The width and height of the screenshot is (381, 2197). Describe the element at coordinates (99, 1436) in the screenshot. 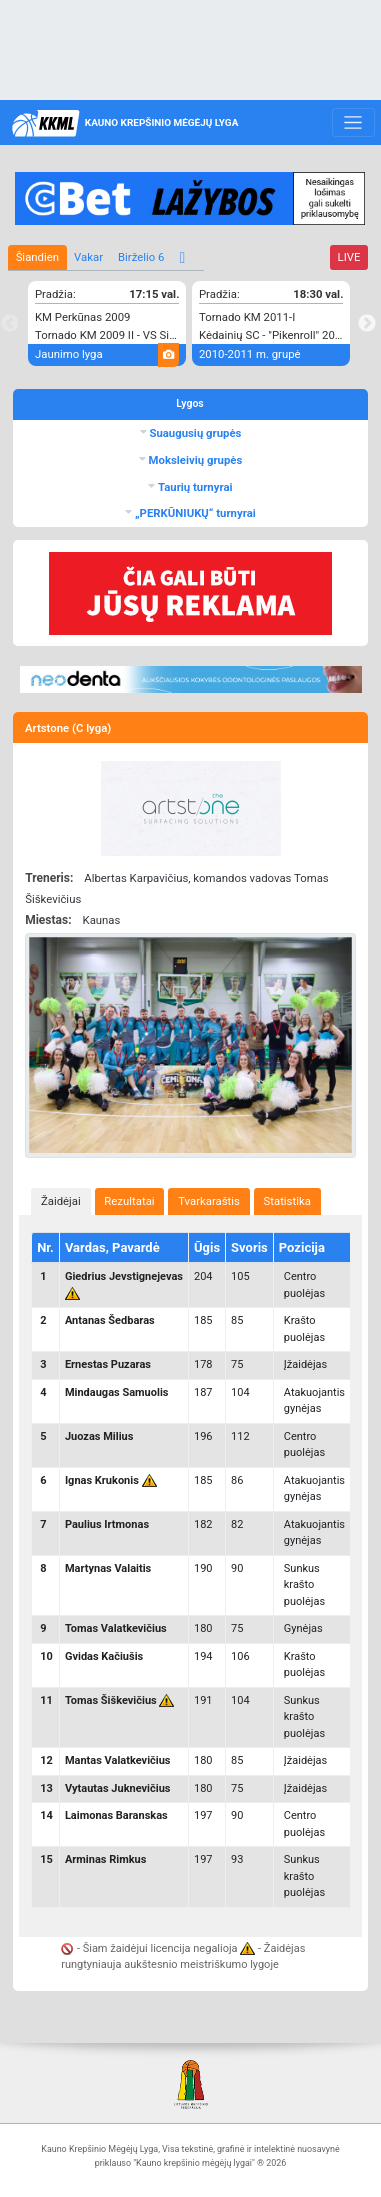

I see `Juozas Milius` at that location.